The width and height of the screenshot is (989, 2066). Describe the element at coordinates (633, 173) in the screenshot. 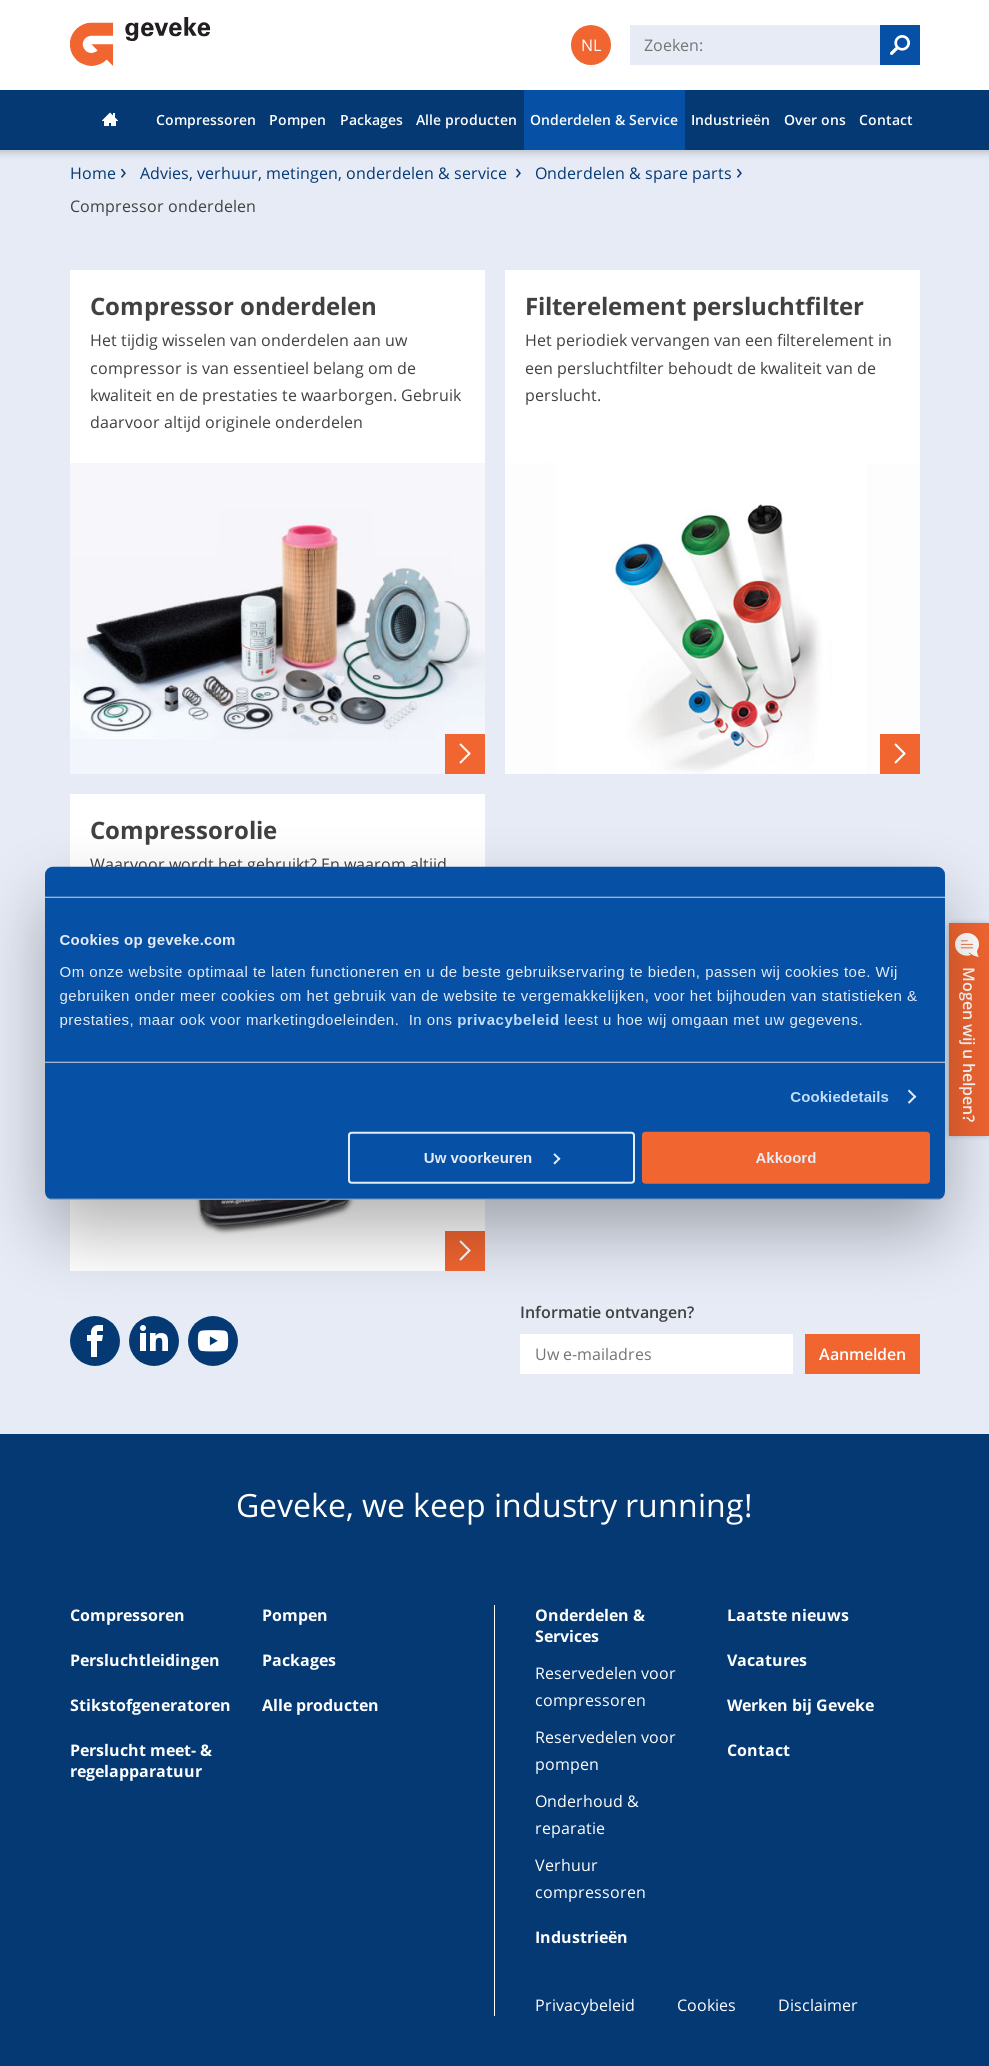

I see `Onderdelen & spare parts` at that location.